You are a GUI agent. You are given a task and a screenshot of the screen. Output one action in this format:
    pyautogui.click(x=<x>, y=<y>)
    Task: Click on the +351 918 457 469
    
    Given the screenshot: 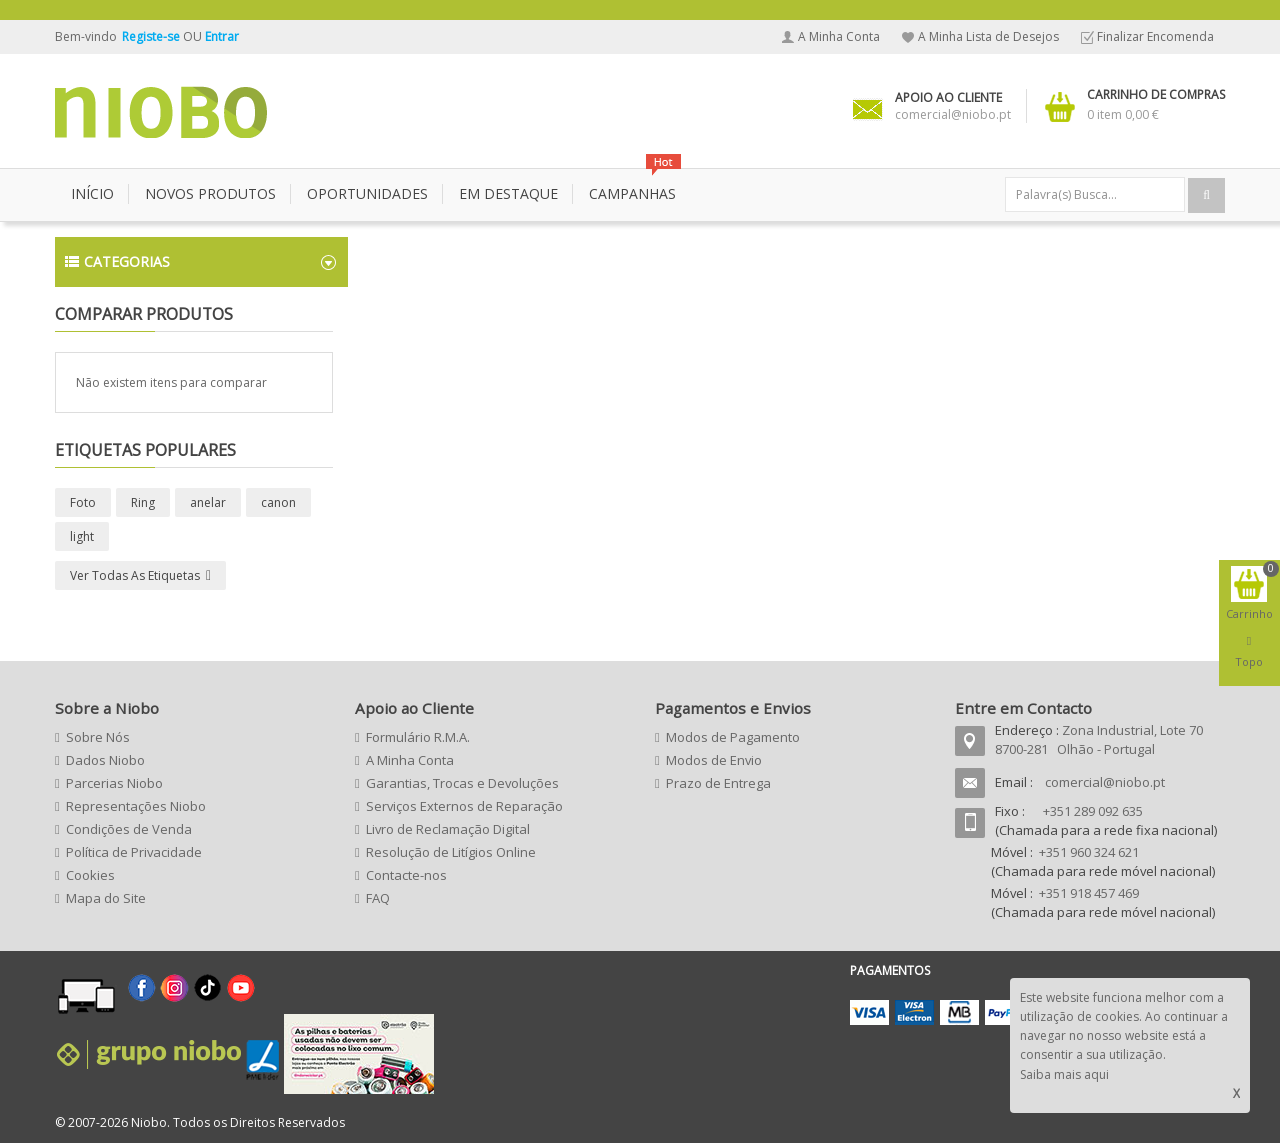 What is the action you would take?
    pyautogui.click(x=1089, y=893)
    